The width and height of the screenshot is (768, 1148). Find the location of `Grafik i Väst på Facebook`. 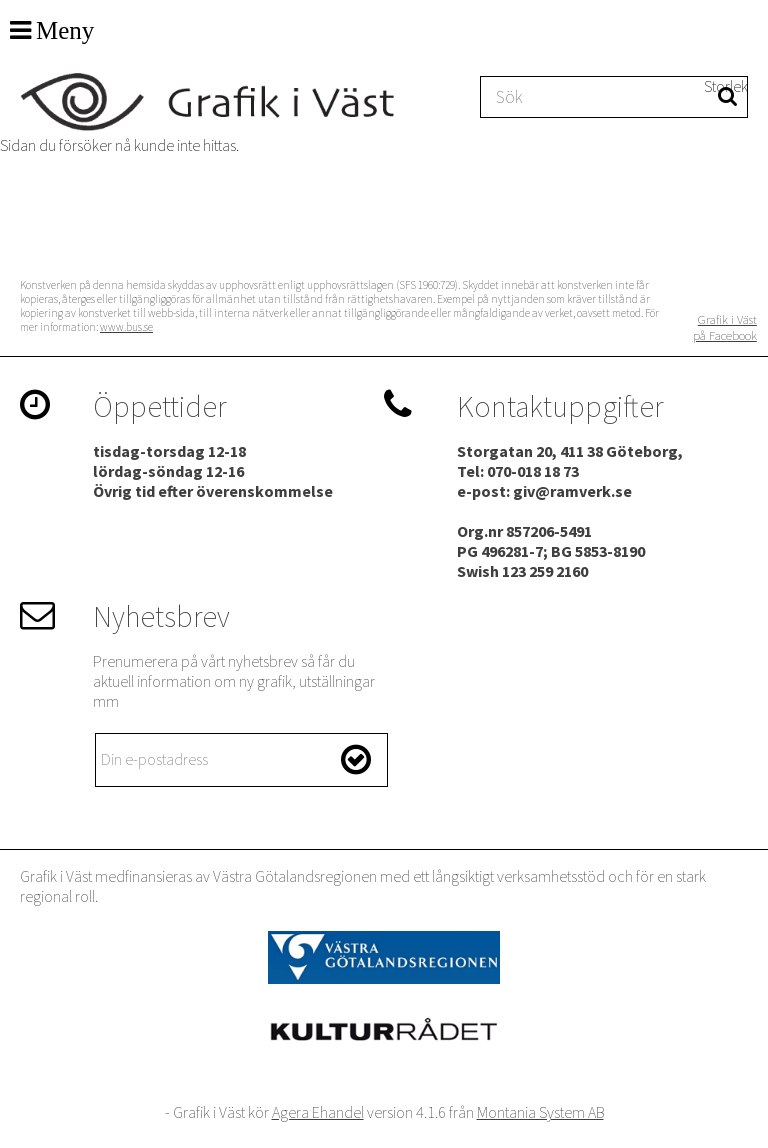

Grafik i Väst på Facebook is located at coordinates (725, 327).